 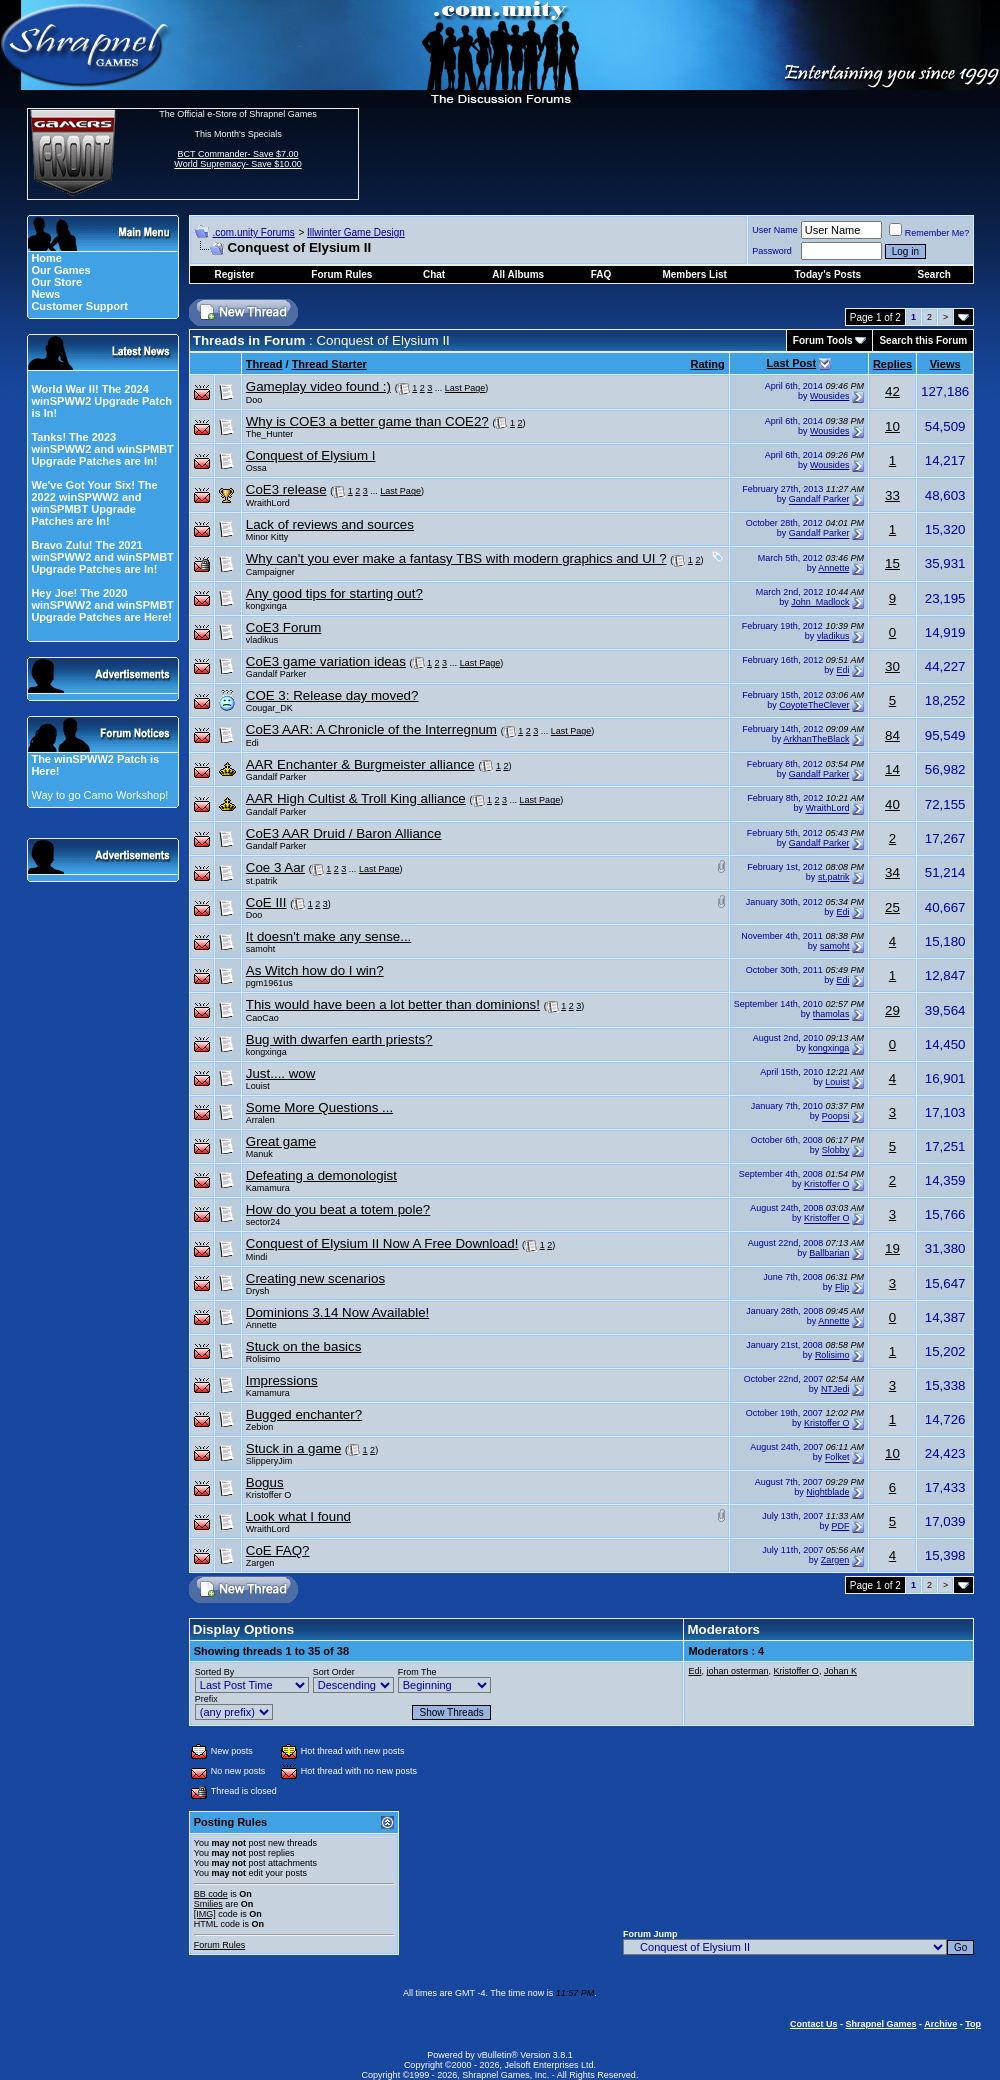 I want to click on Arralen, so click(x=260, y=1120).